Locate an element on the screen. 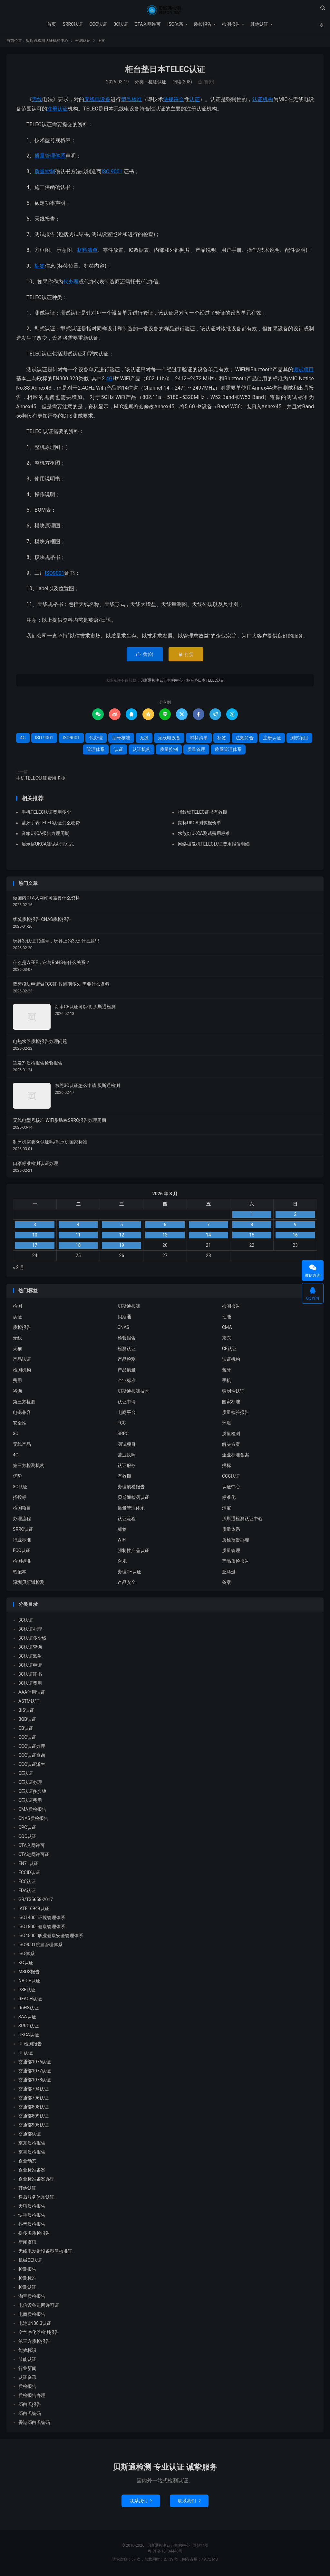  3C is located at coordinates (15, 1434).